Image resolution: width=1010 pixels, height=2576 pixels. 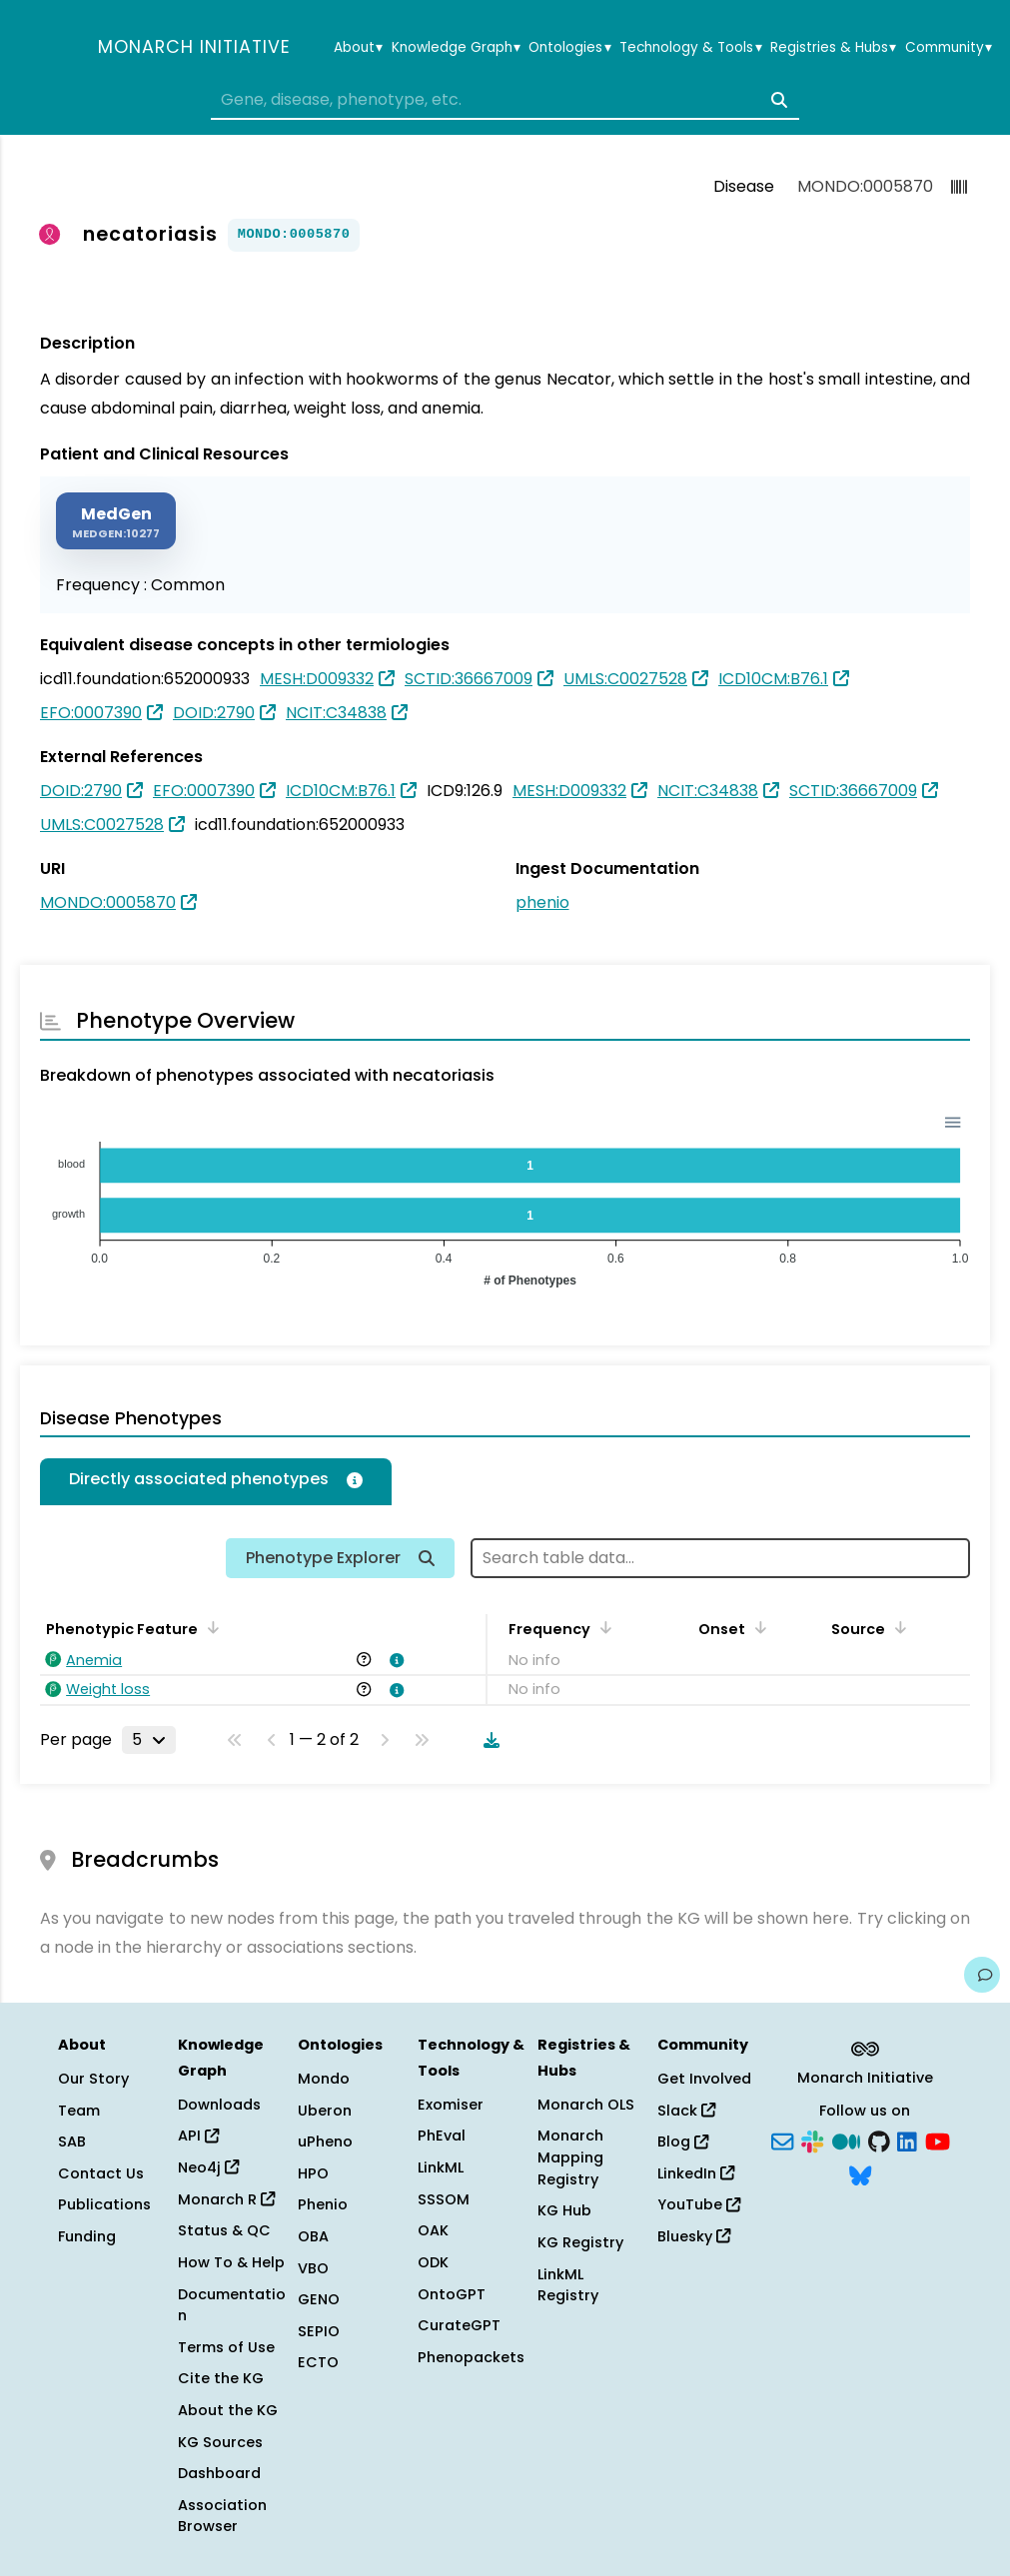 I want to click on About the KG, so click(x=228, y=2410).